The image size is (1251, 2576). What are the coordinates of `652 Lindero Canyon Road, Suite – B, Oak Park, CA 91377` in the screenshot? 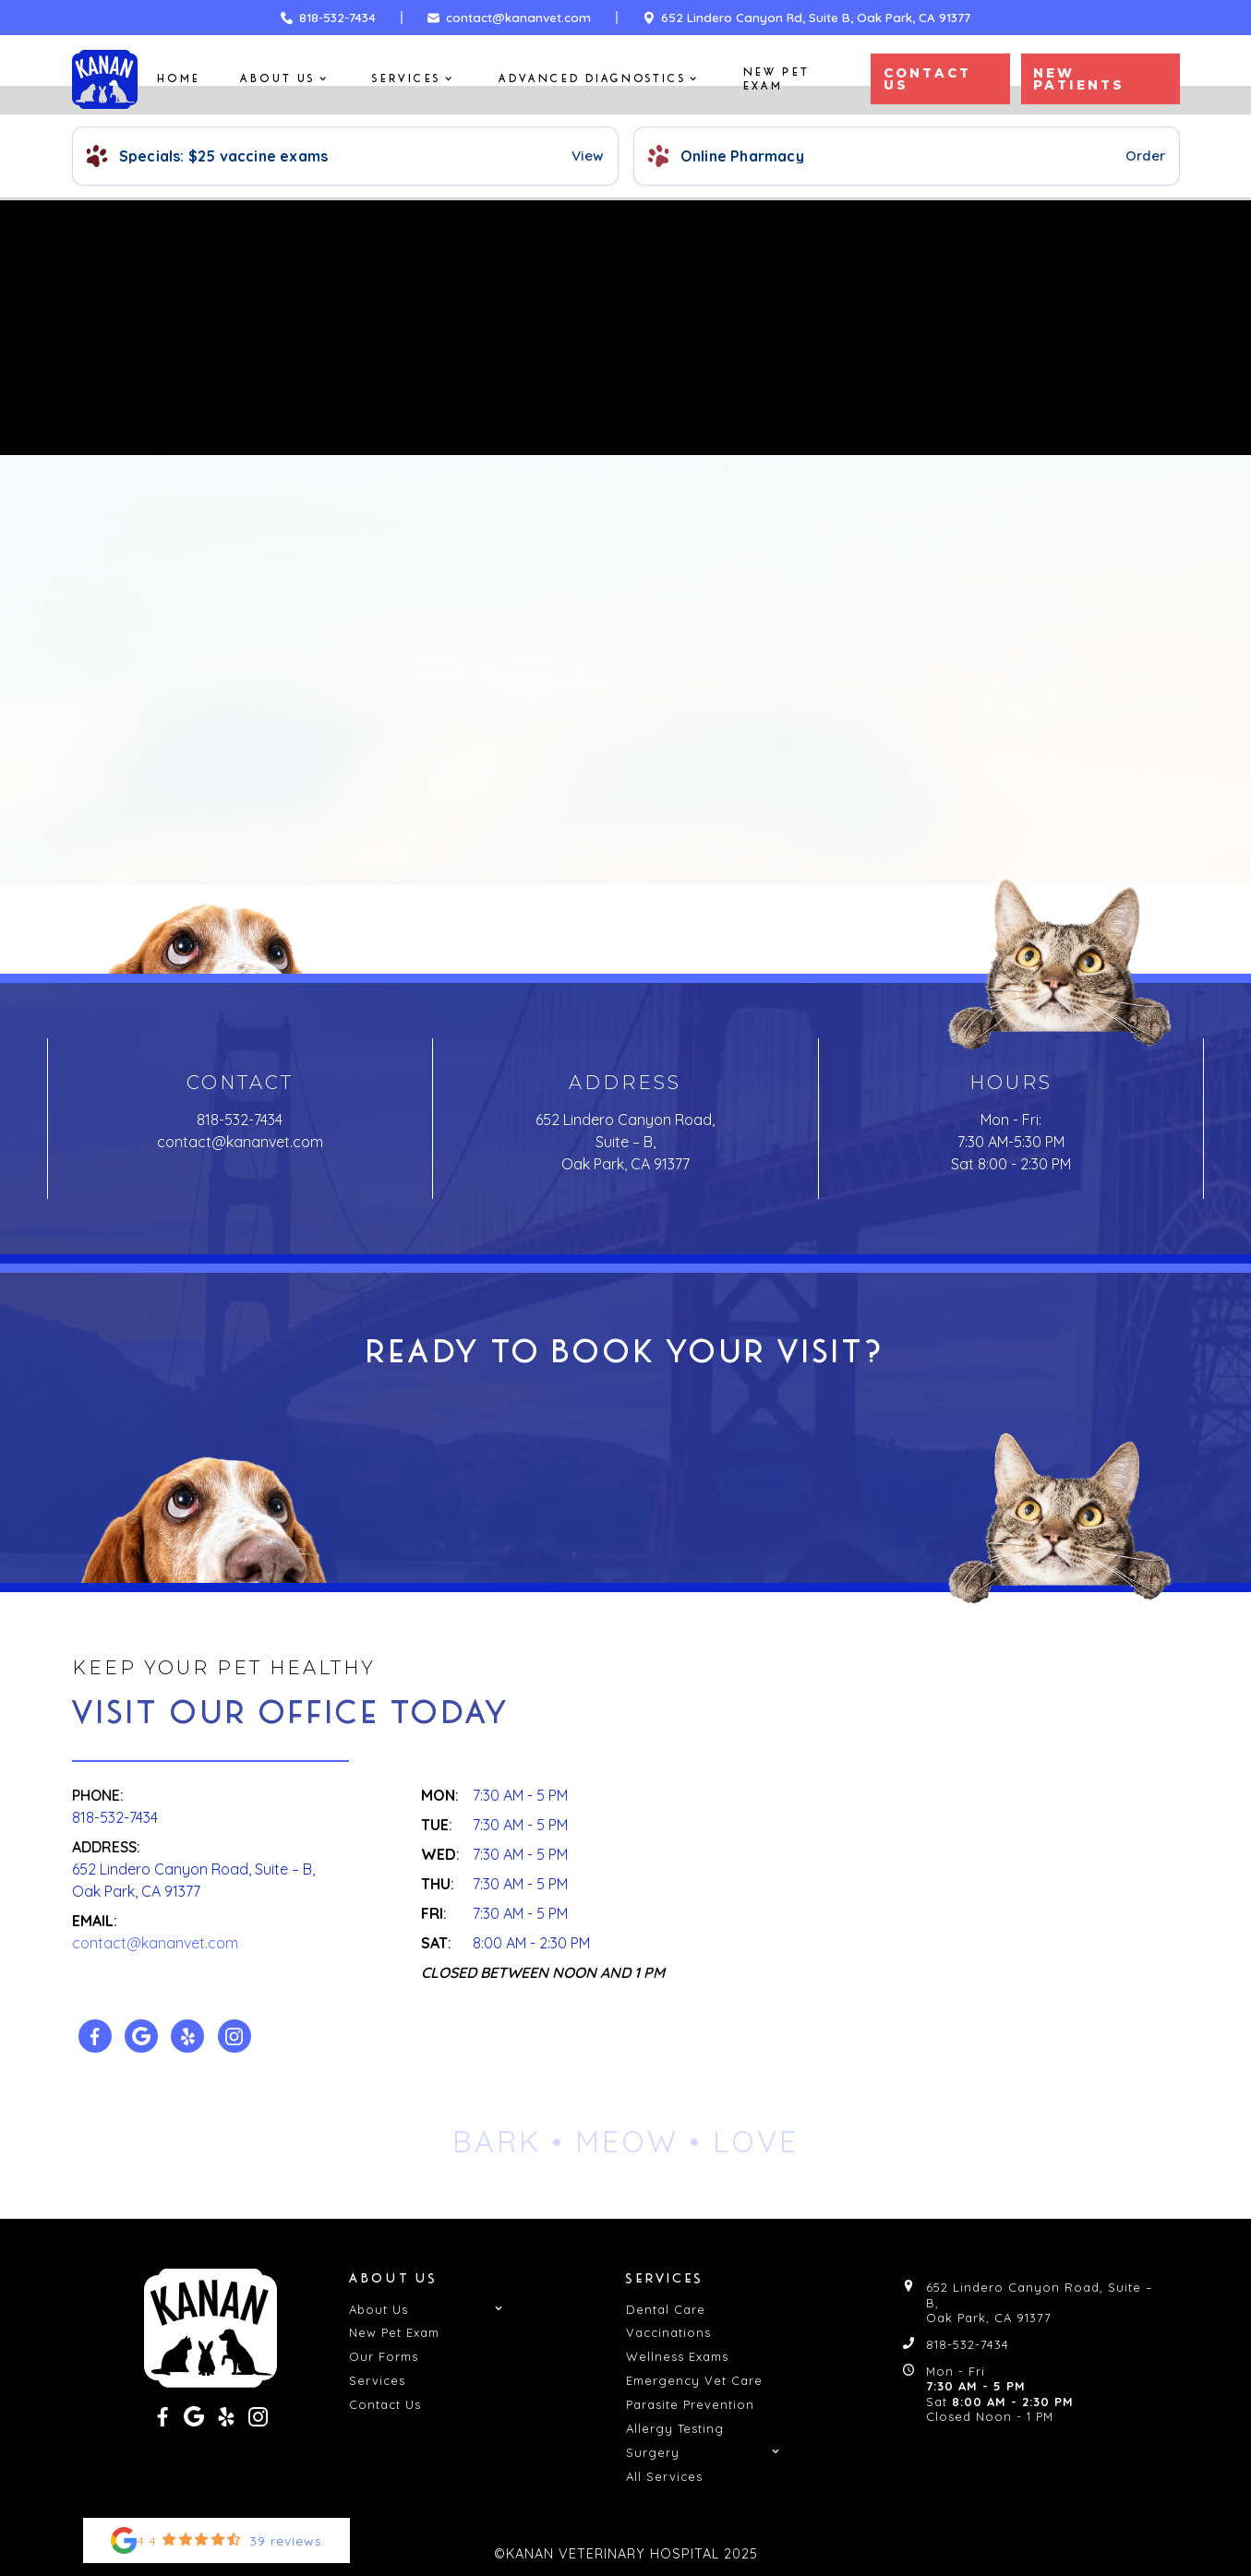 It's located at (625, 1141).